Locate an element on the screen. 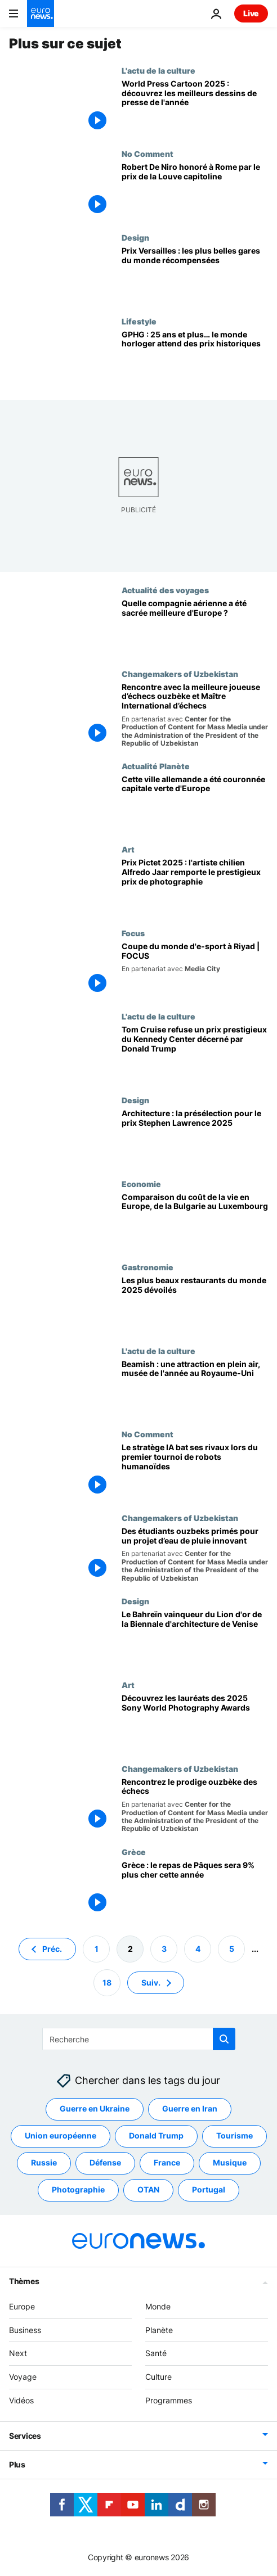  Donald Trump [Voir plus d'articles du tag Donald Trump] is located at coordinates (156, 2135).